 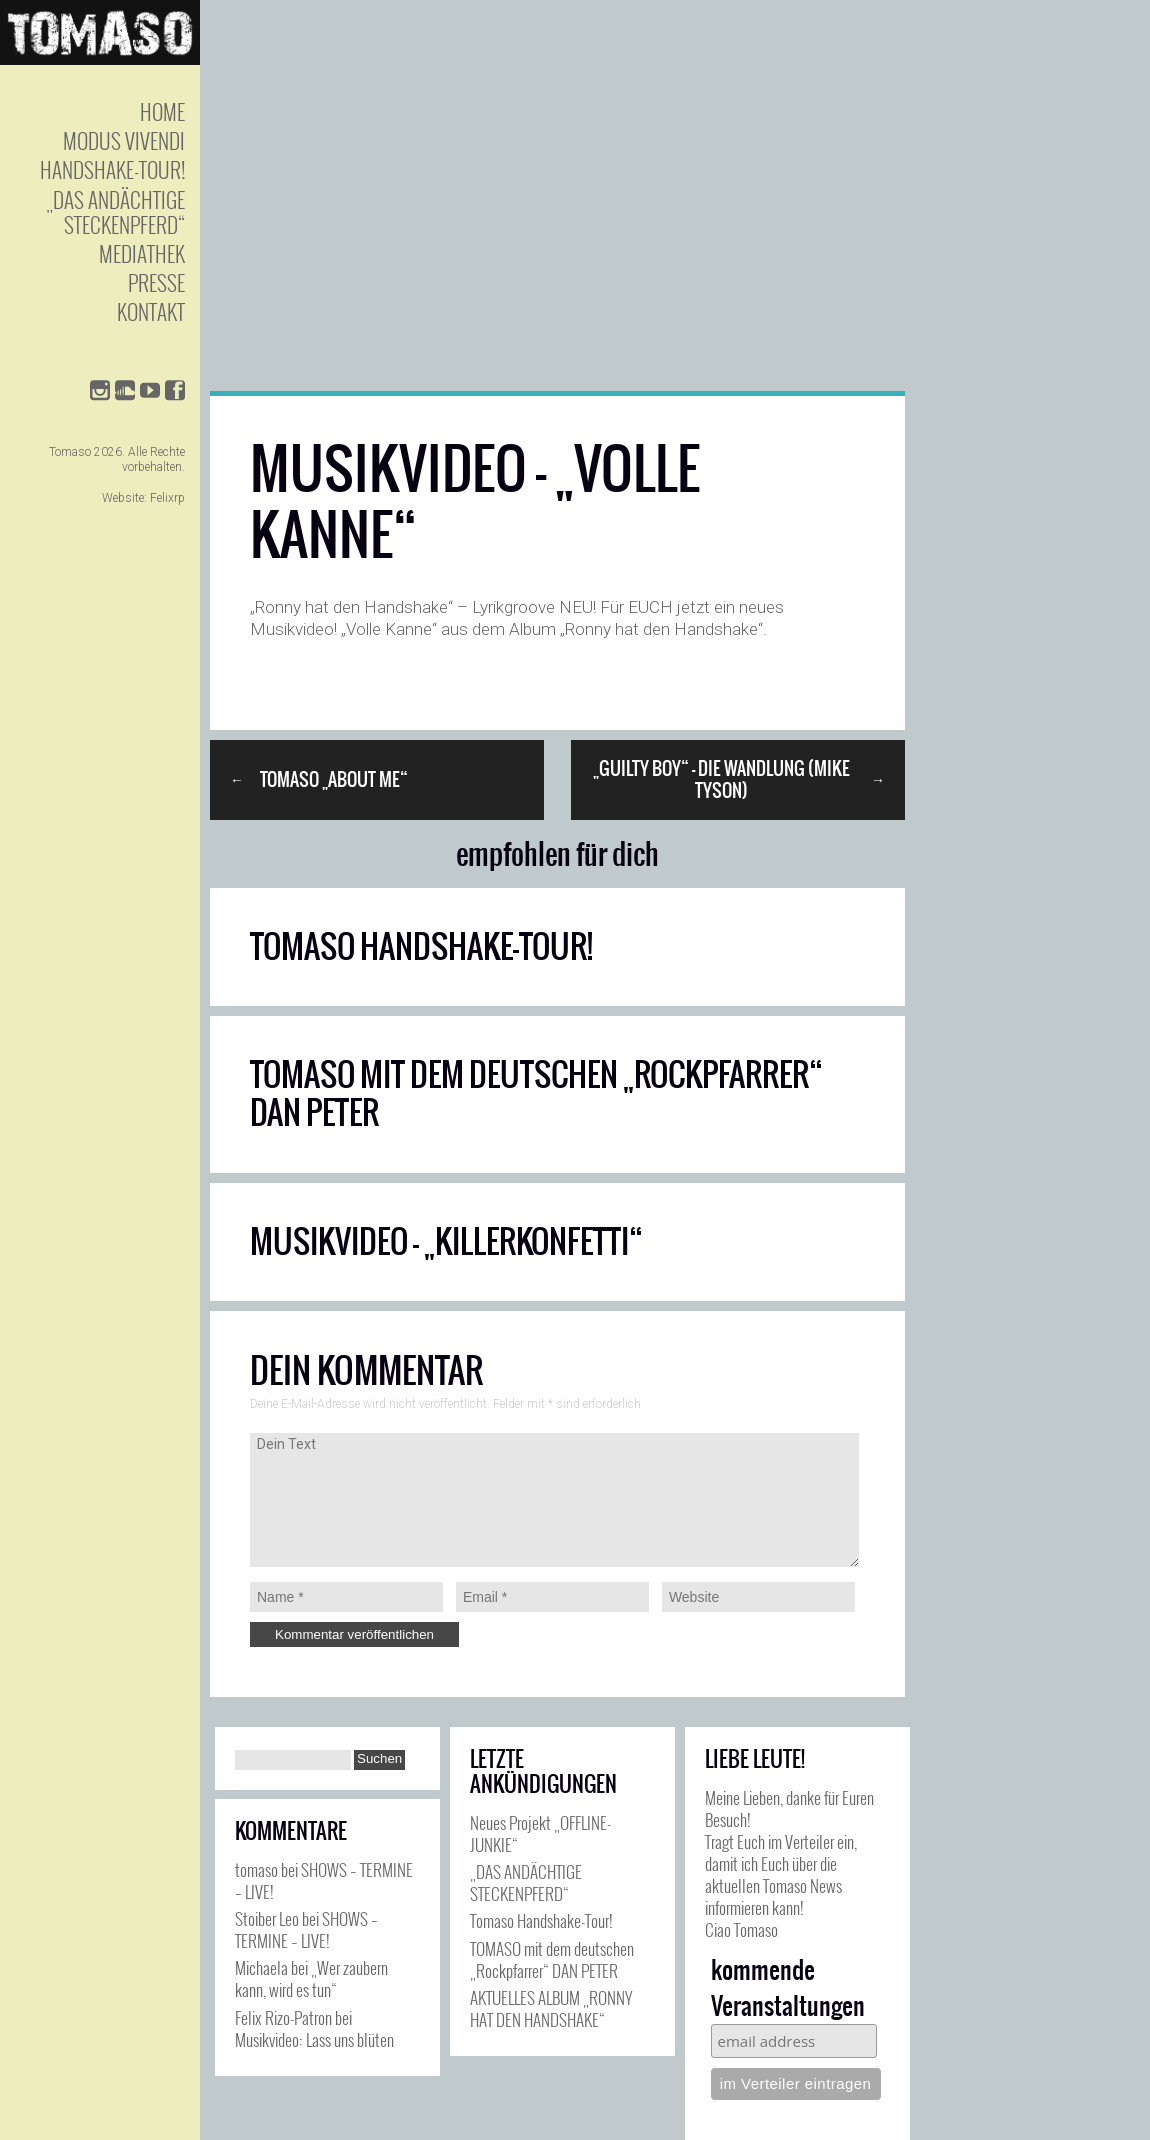 What do you see at coordinates (324, 1880) in the screenshot?
I see `SHOWS – TERMINE – LIVE!` at bounding box center [324, 1880].